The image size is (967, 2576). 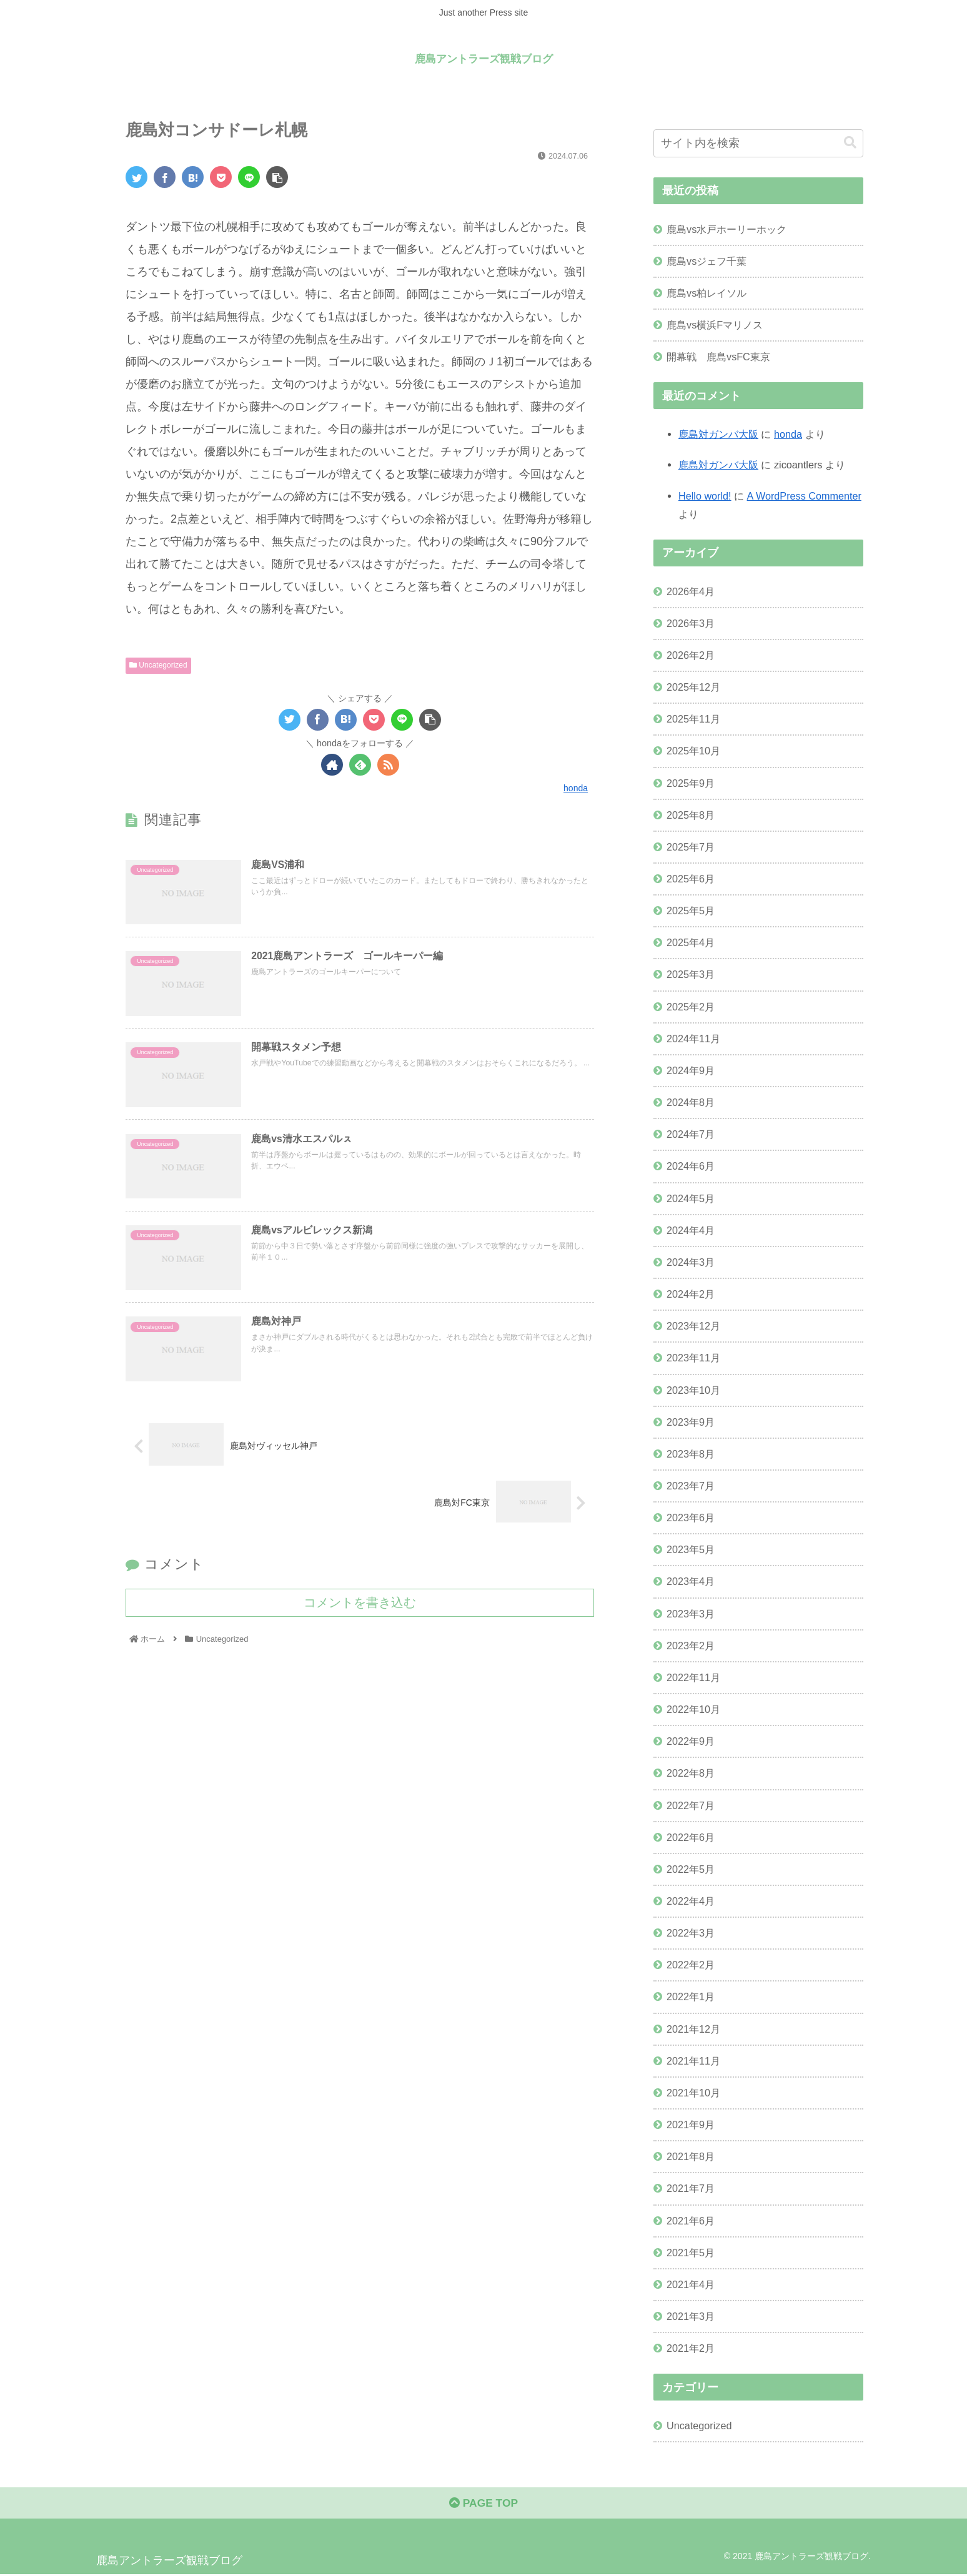 What do you see at coordinates (691, 1166) in the screenshot?
I see `2024年6月` at bounding box center [691, 1166].